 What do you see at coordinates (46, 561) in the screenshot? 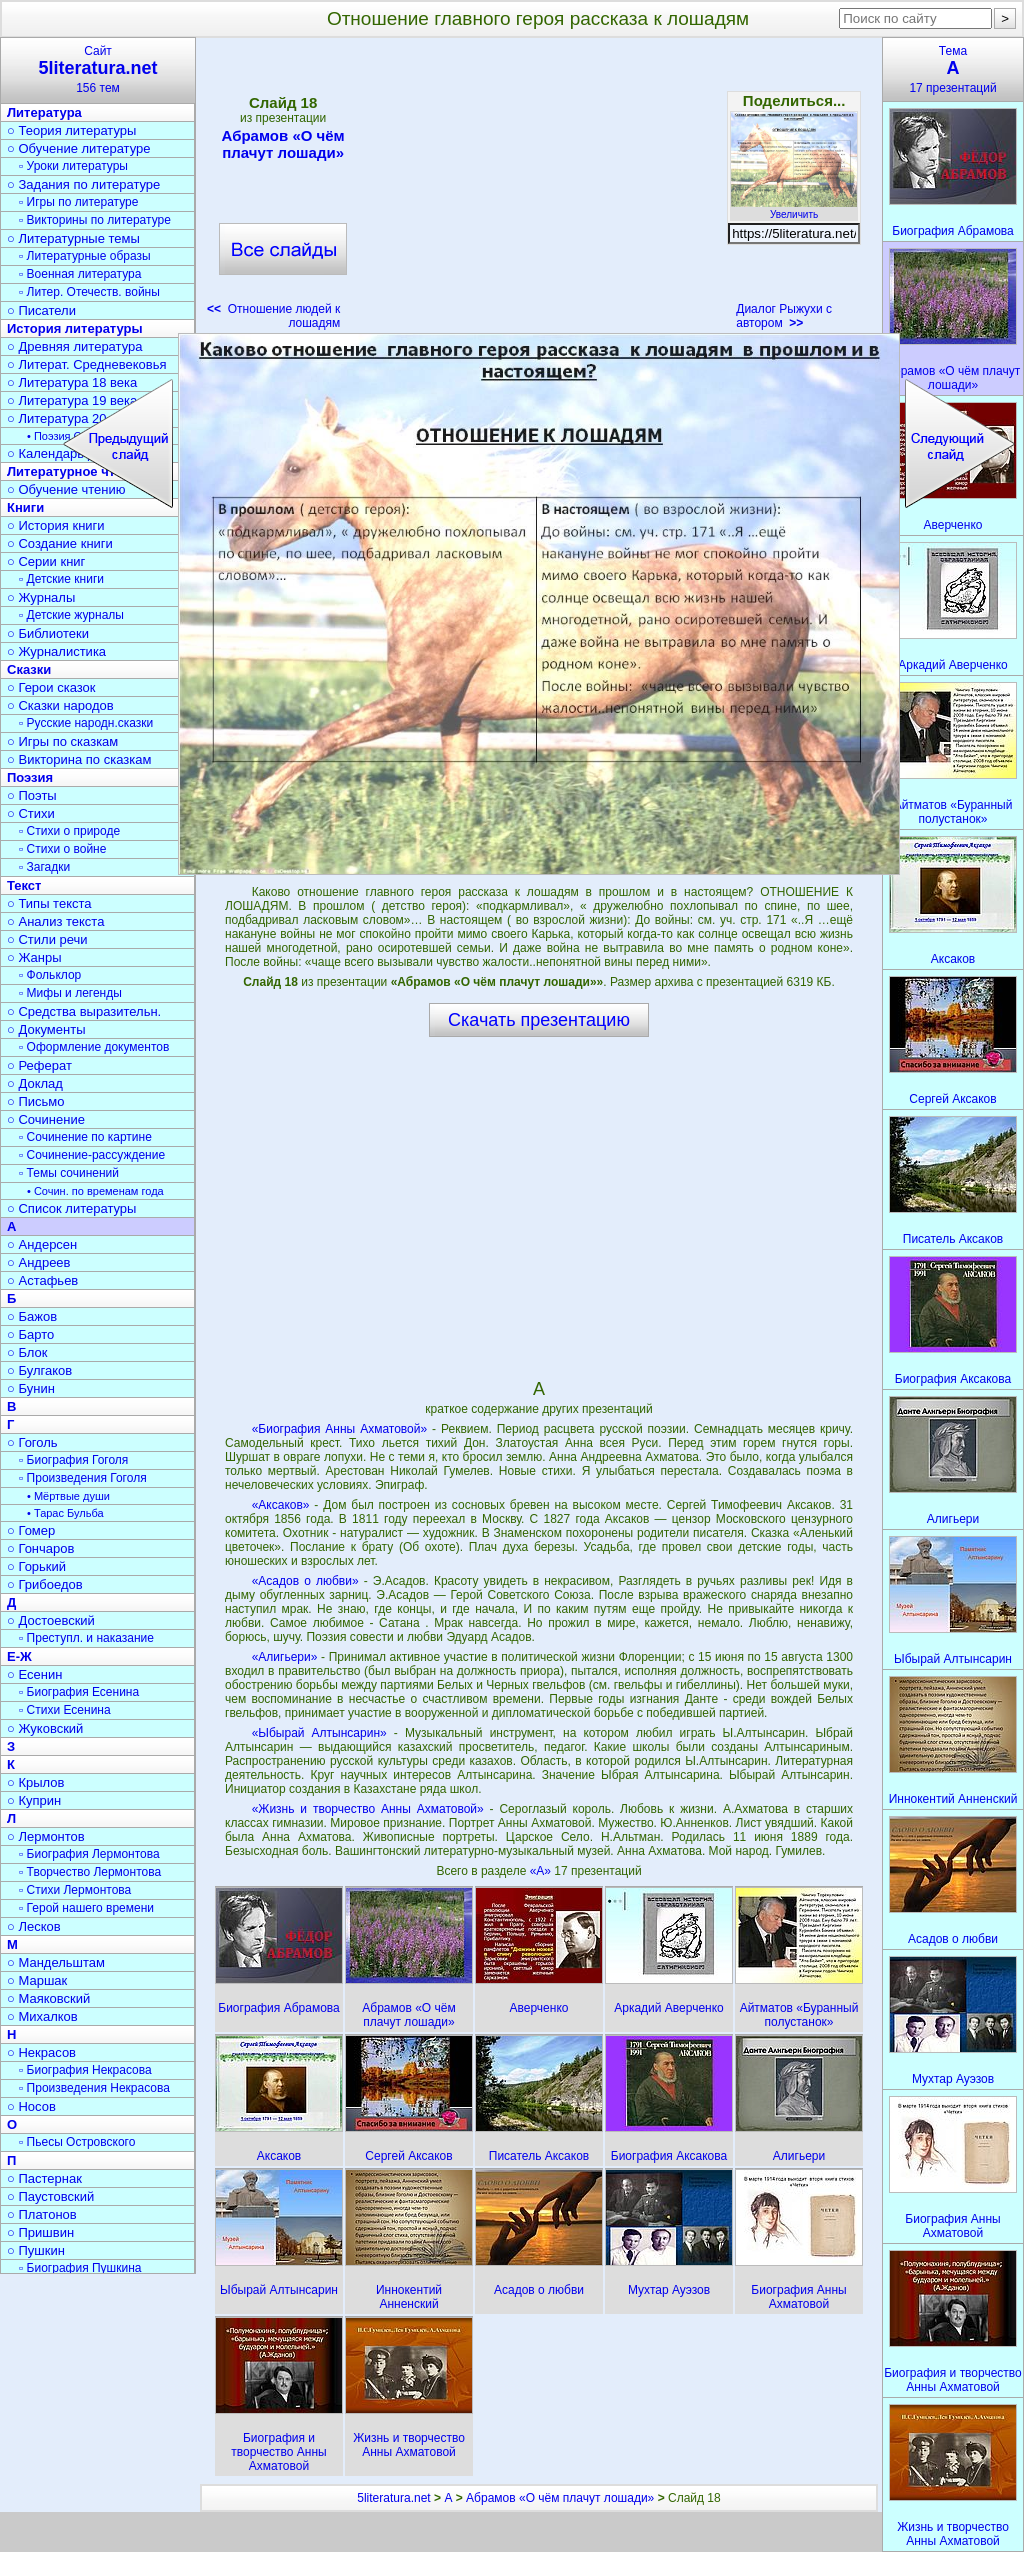
I see `○ Серии книг` at bounding box center [46, 561].